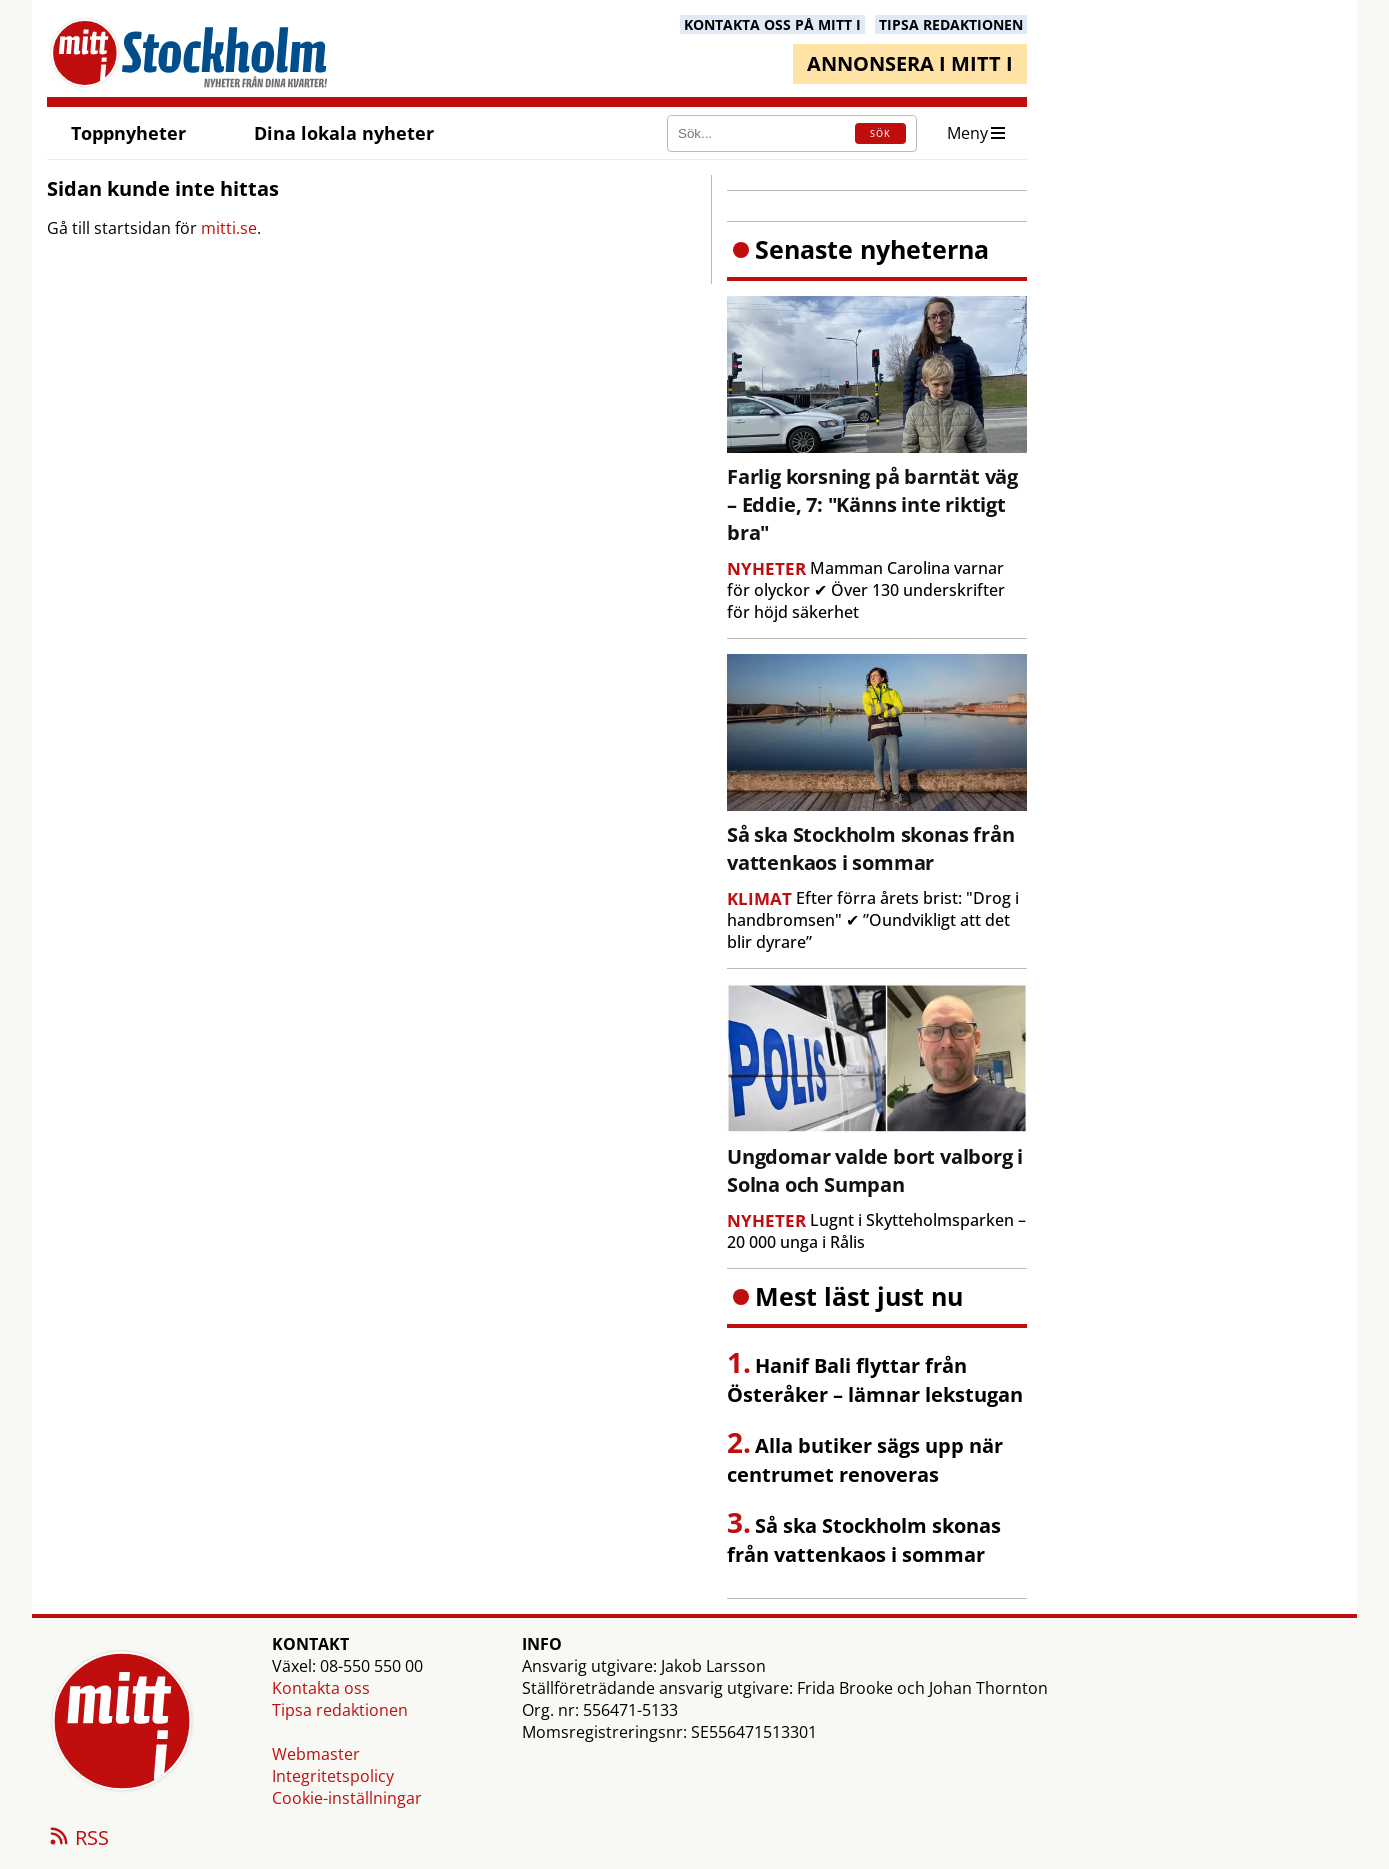  I want to click on SÖK, so click(880, 133).